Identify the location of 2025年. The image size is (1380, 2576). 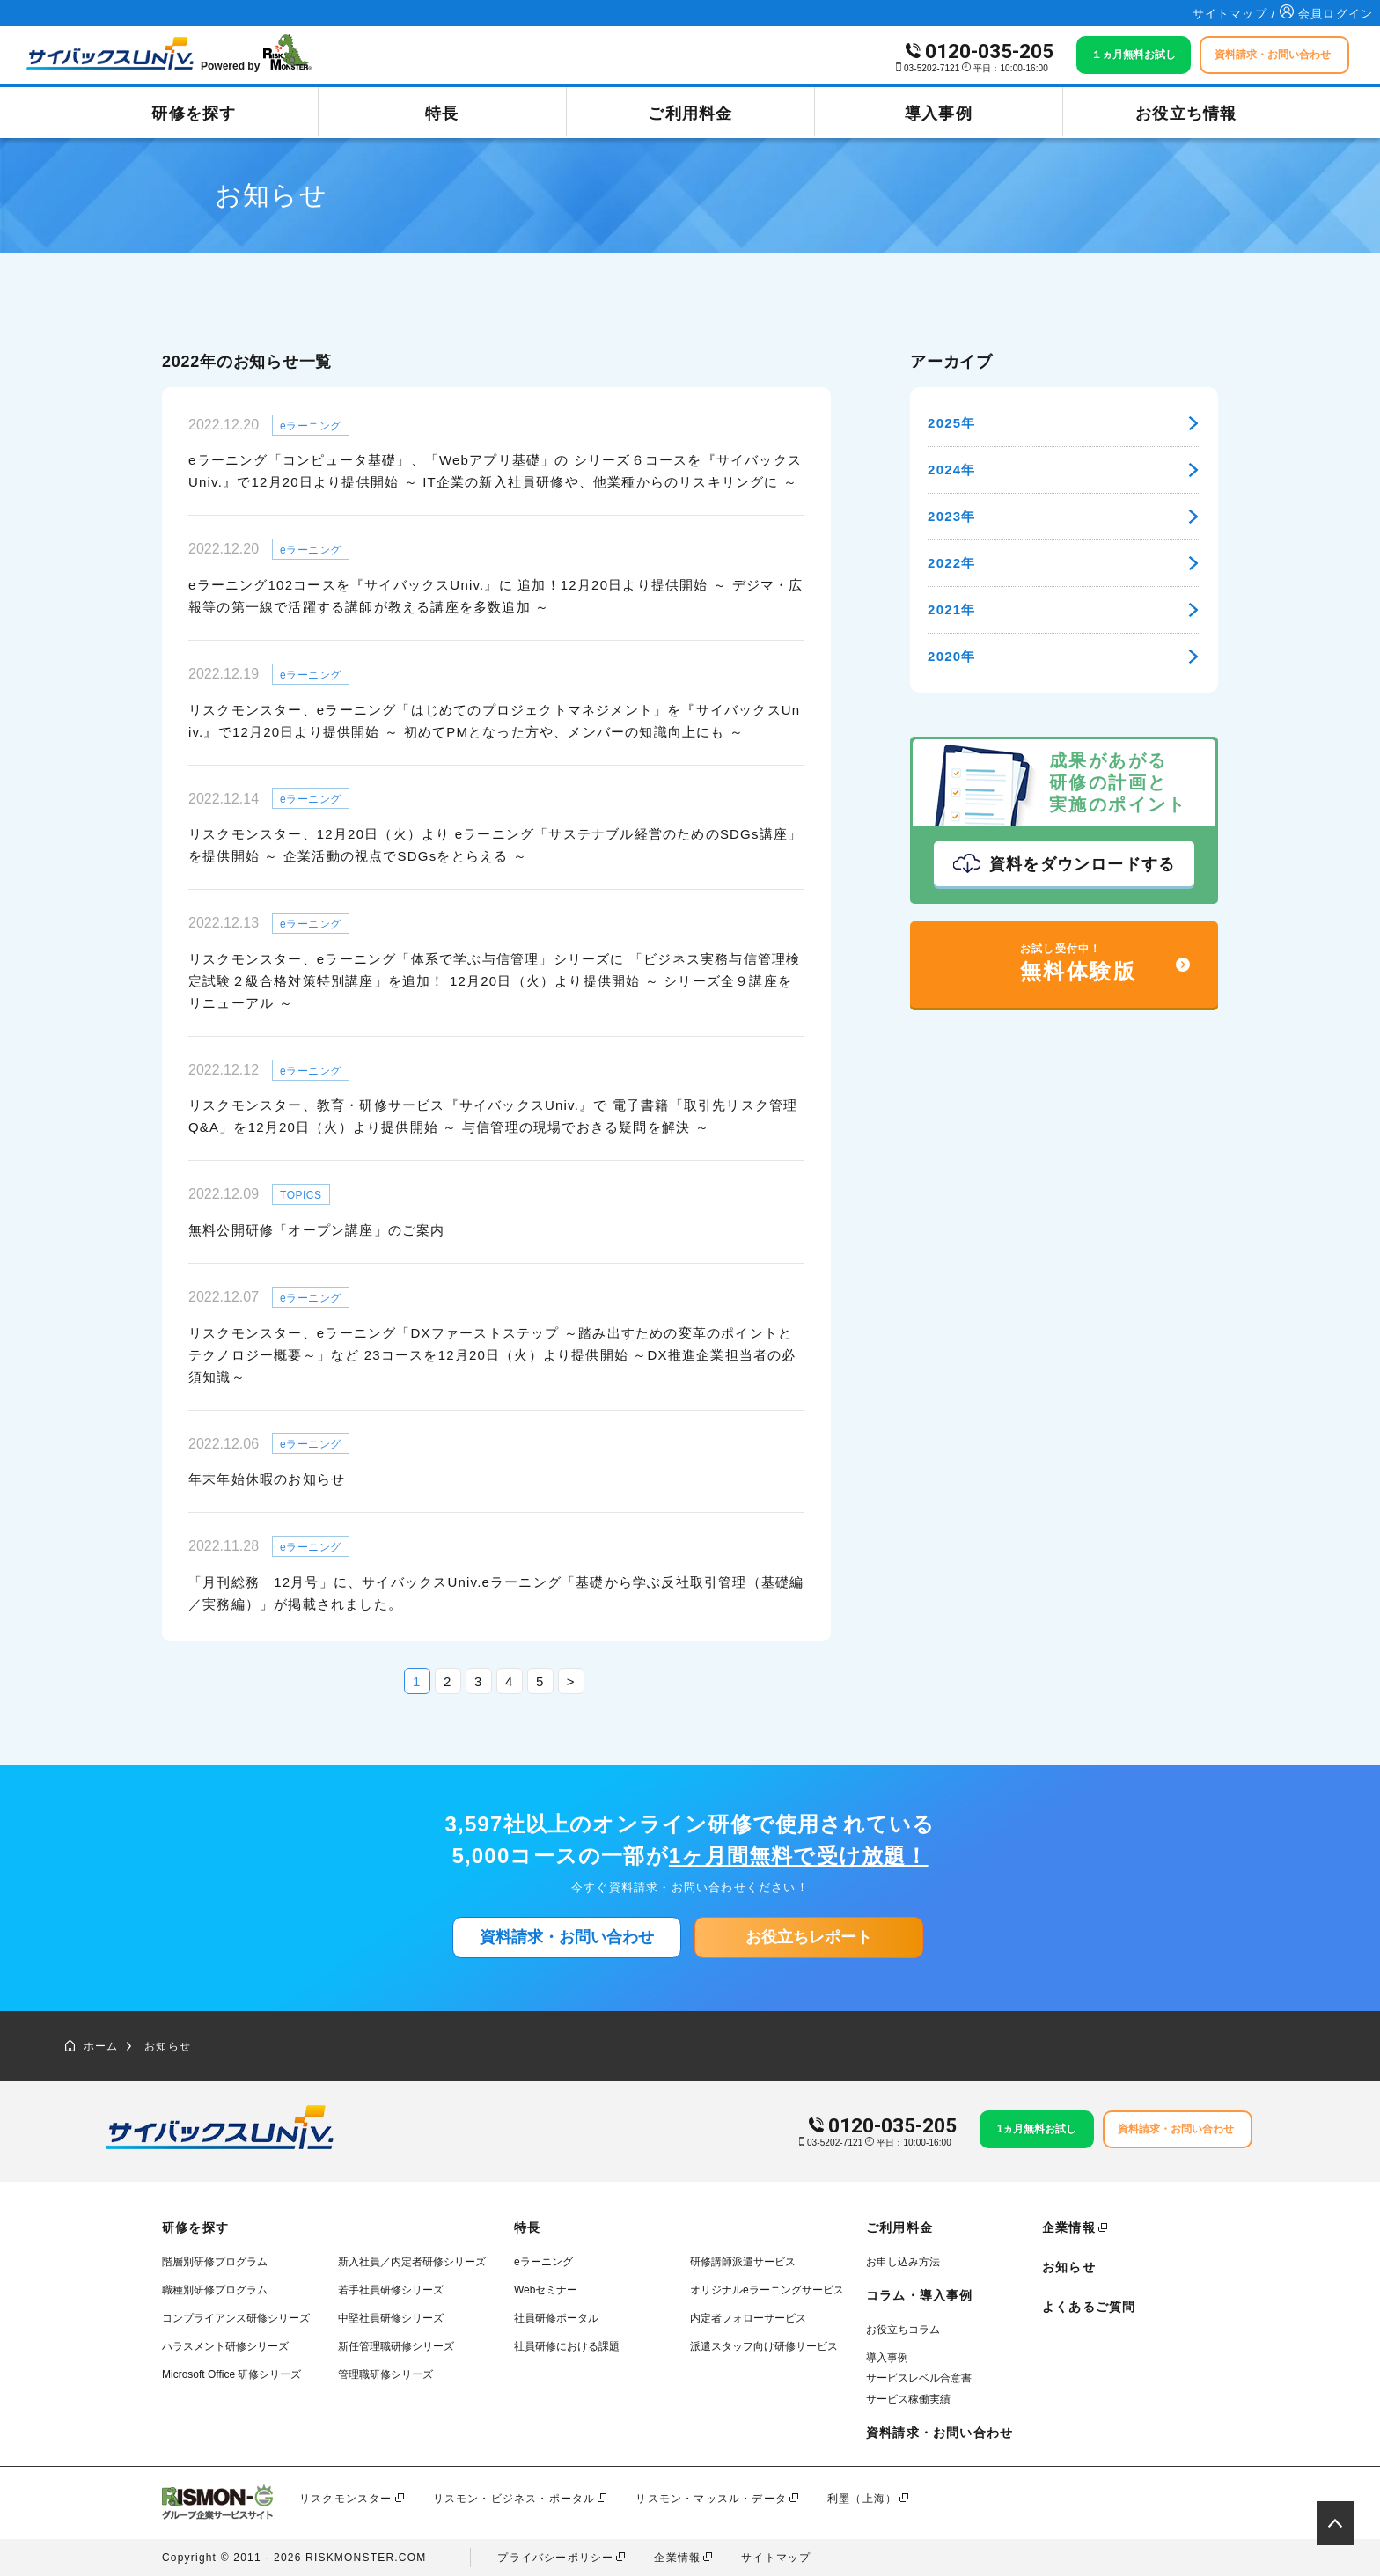
(1064, 422).